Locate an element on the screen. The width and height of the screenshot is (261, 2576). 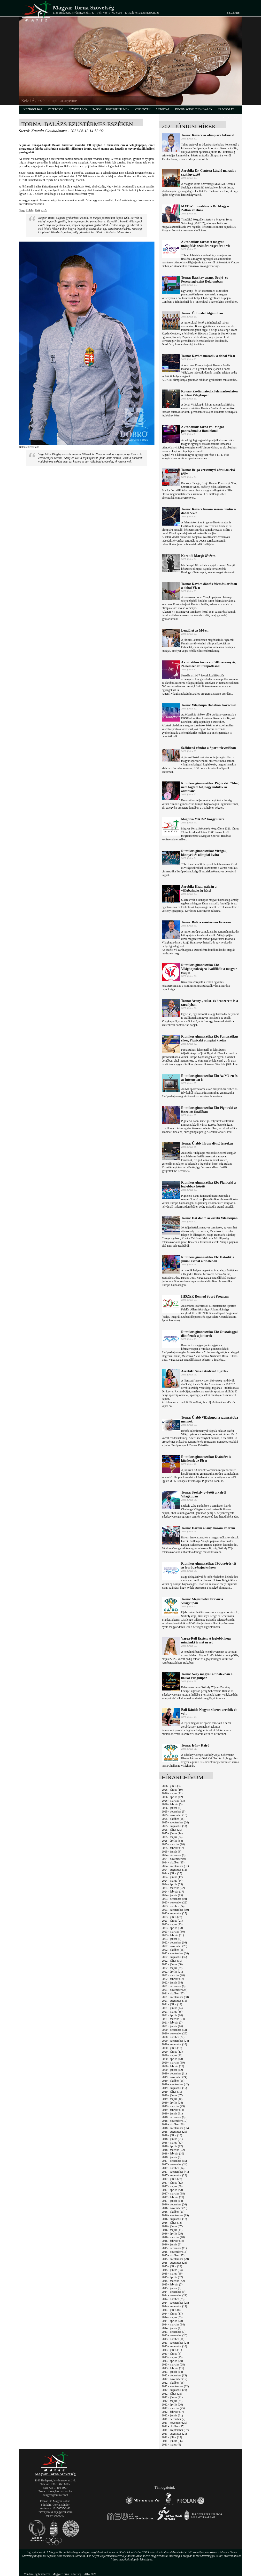
2025 - július (20) is located at coordinates (172, 1829).